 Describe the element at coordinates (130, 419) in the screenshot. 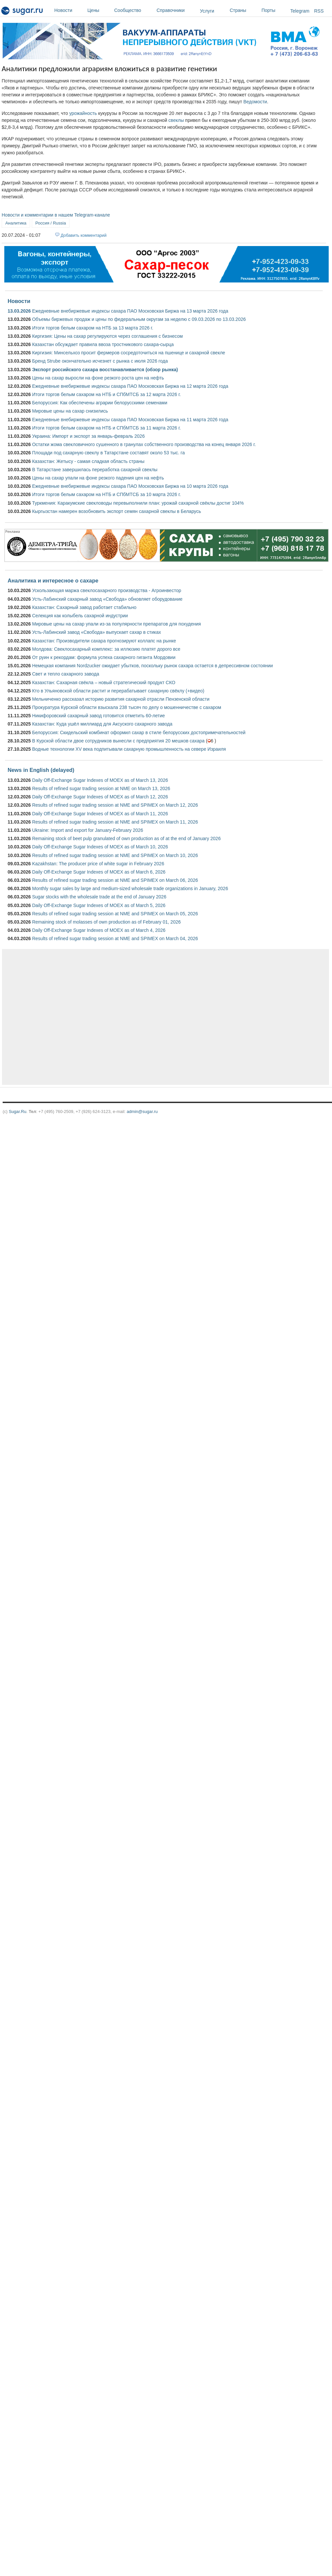

I see `Ежедневные внебиржевые индексы сахара ПАО Московская Биржа на 11 марта 2026 года` at that location.